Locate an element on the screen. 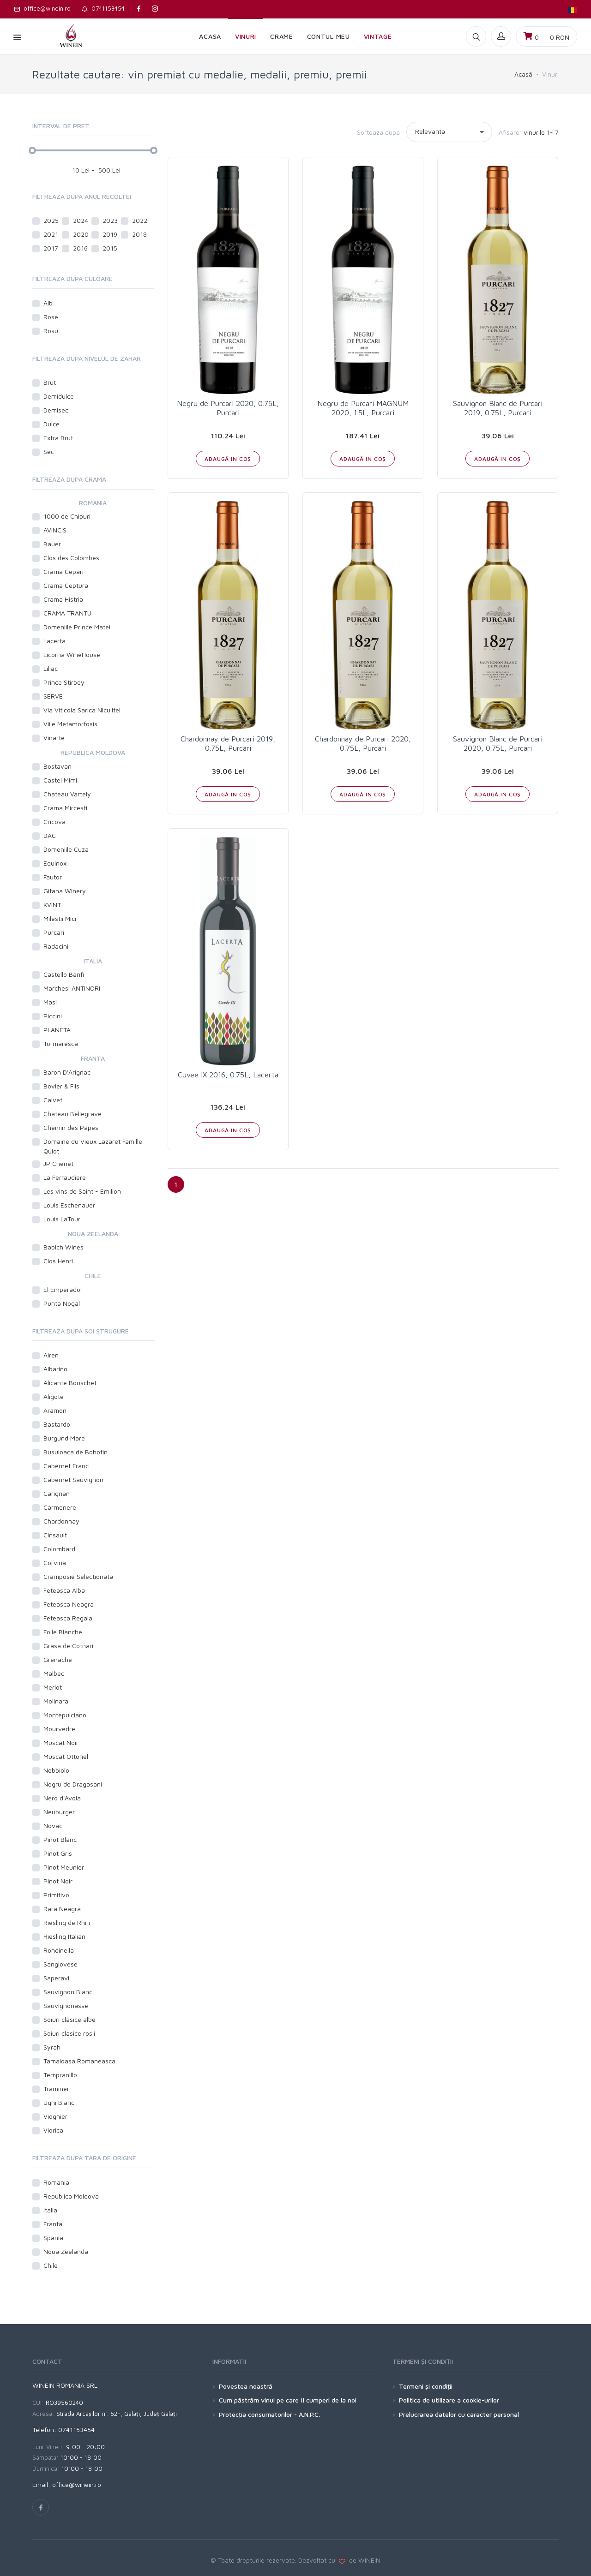 This screenshot has height=2576, width=591. Molinara is located at coordinates (55, 1701).